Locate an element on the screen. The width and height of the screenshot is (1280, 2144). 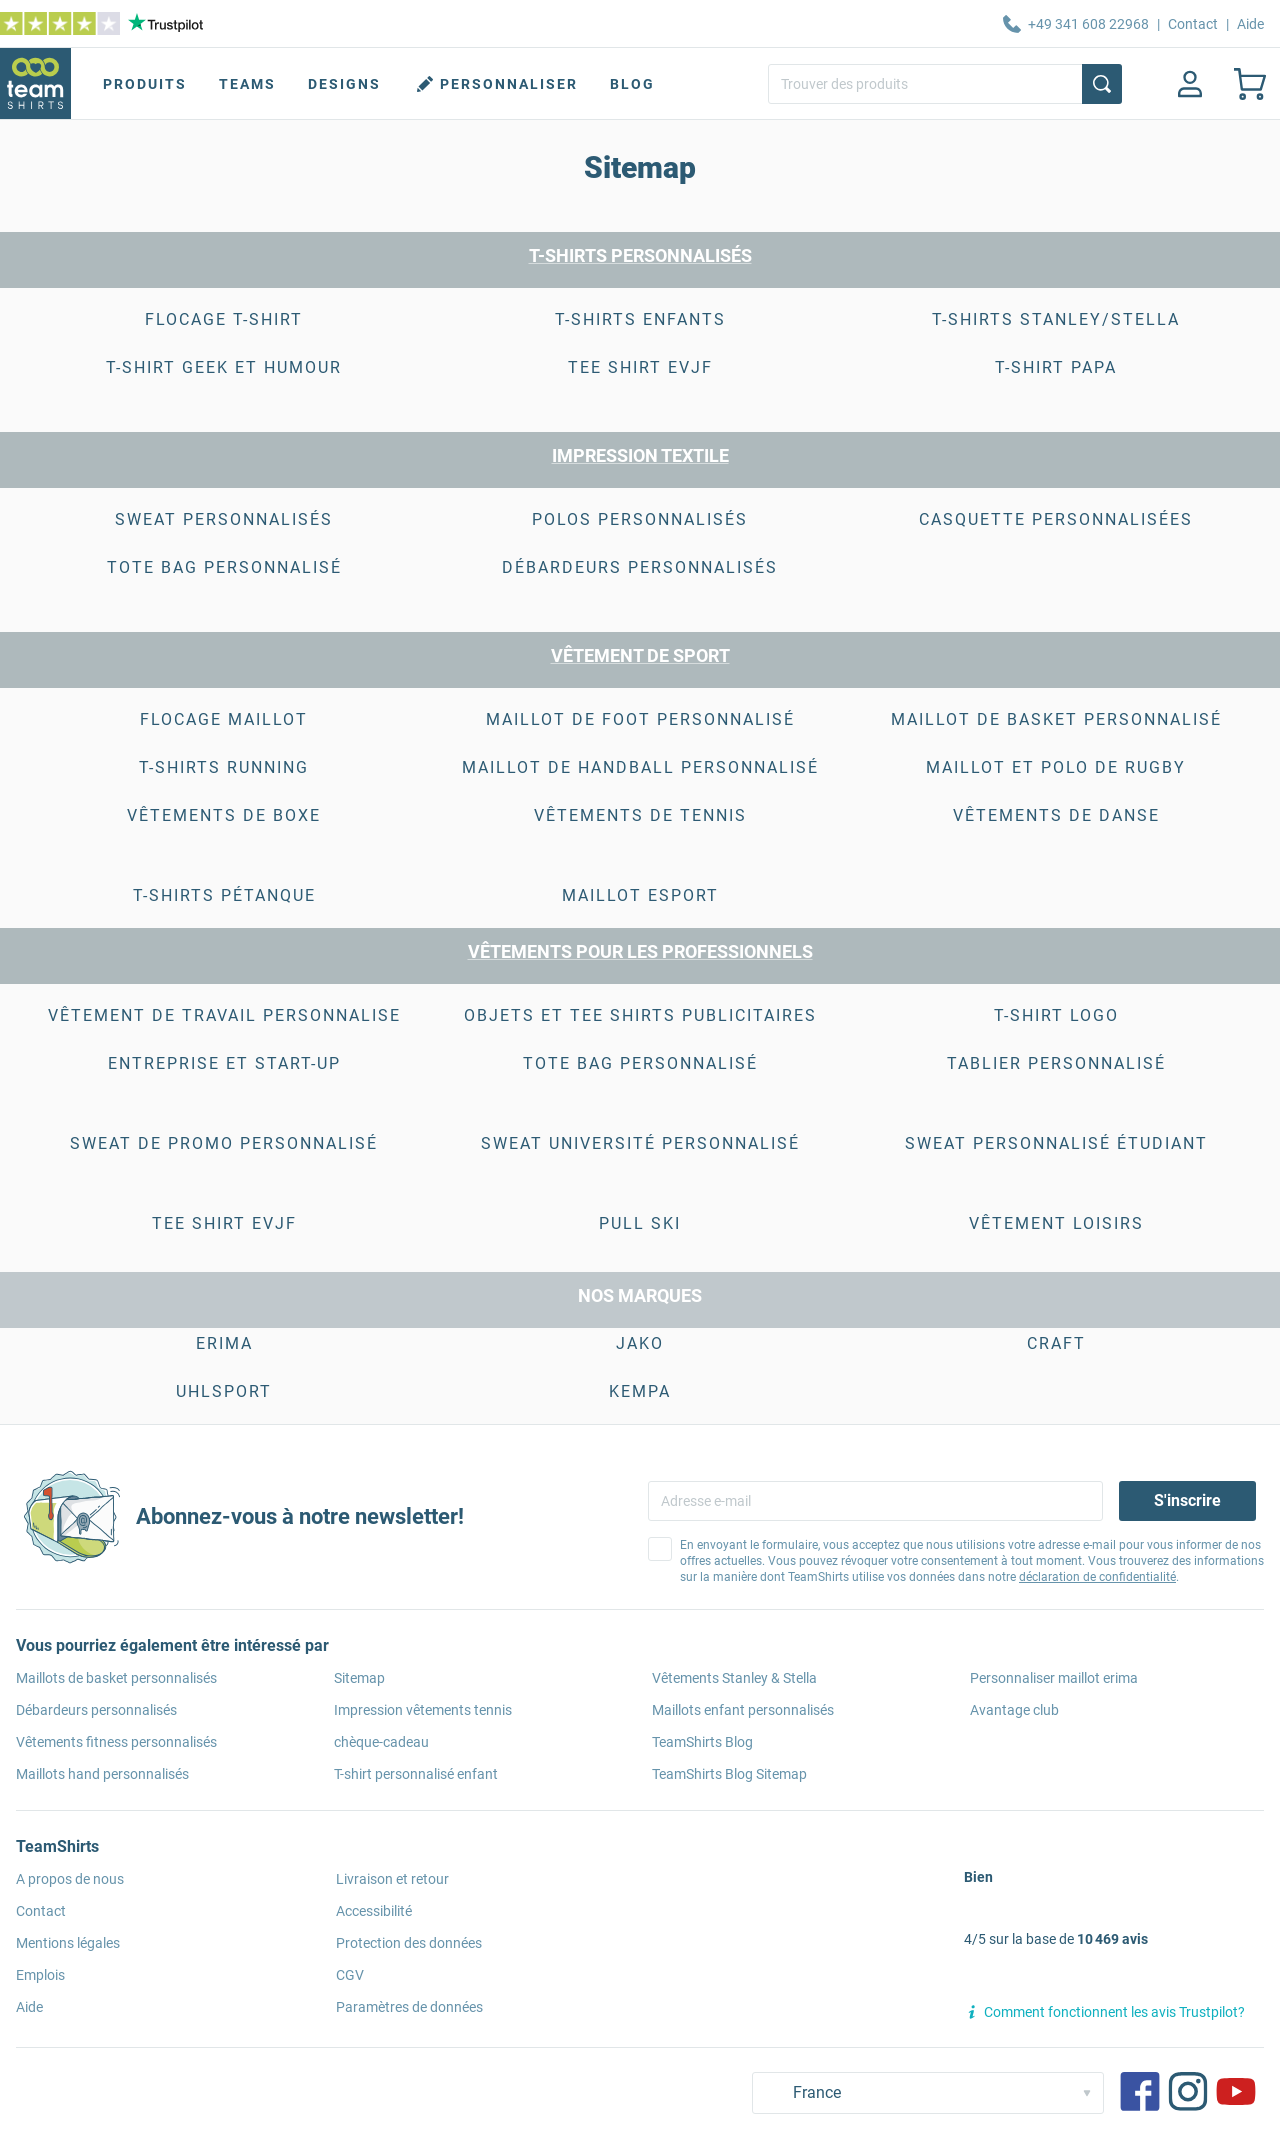
Sweat Université Personnalisé is located at coordinates (640, 1143).